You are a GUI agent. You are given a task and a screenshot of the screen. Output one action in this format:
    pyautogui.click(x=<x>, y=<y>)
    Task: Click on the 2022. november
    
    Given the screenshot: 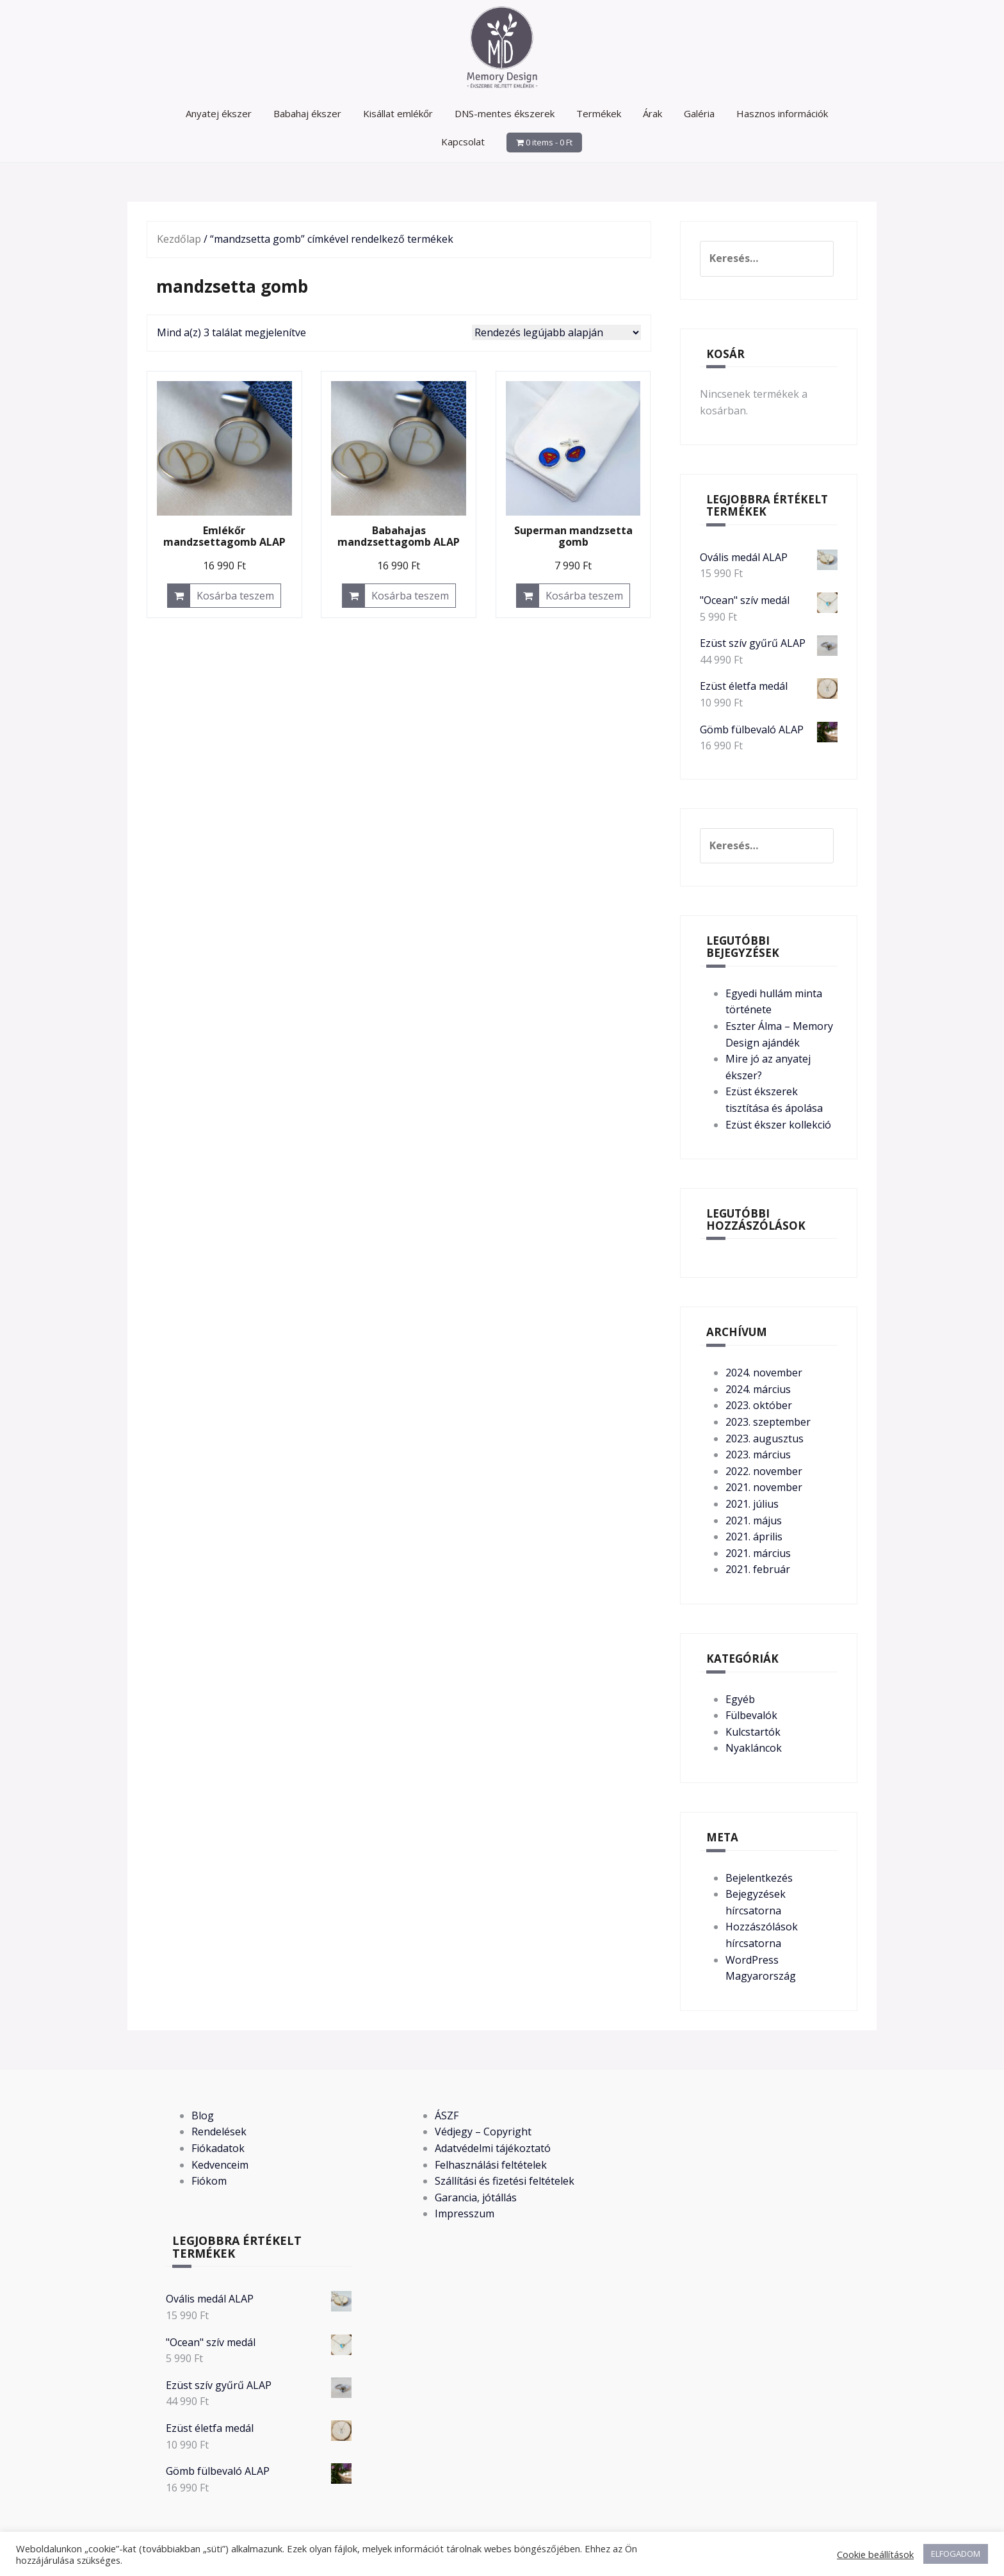 What is the action you would take?
    pyautogui.click(x=763, y=1471)
    